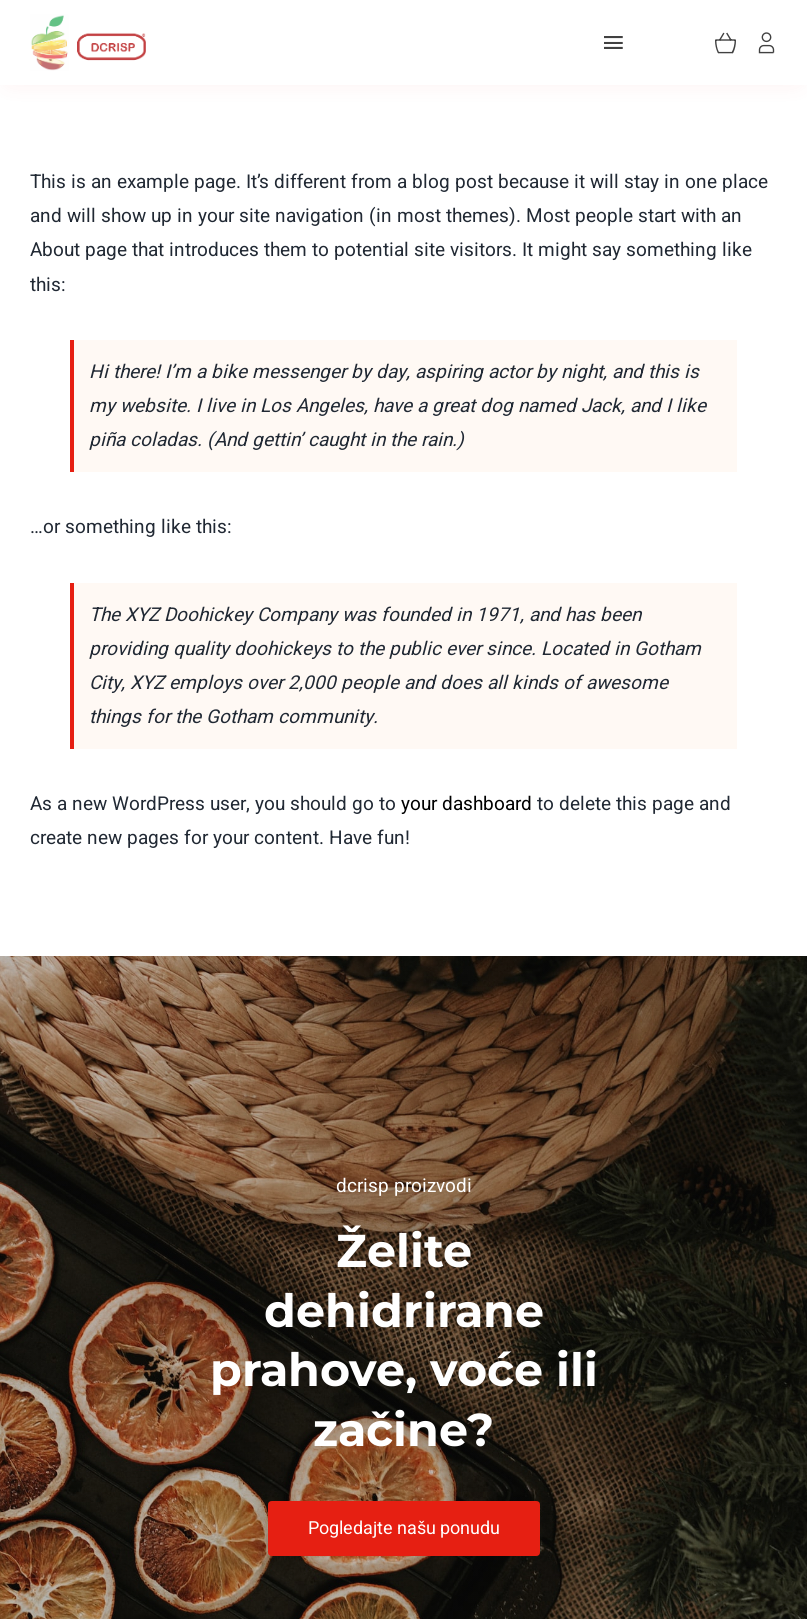 The image size is (807, 1619). What do you see at coordinates (88, 23) in the screenshot?
I see `[Asset 2]` at bounding box center [88, 23].